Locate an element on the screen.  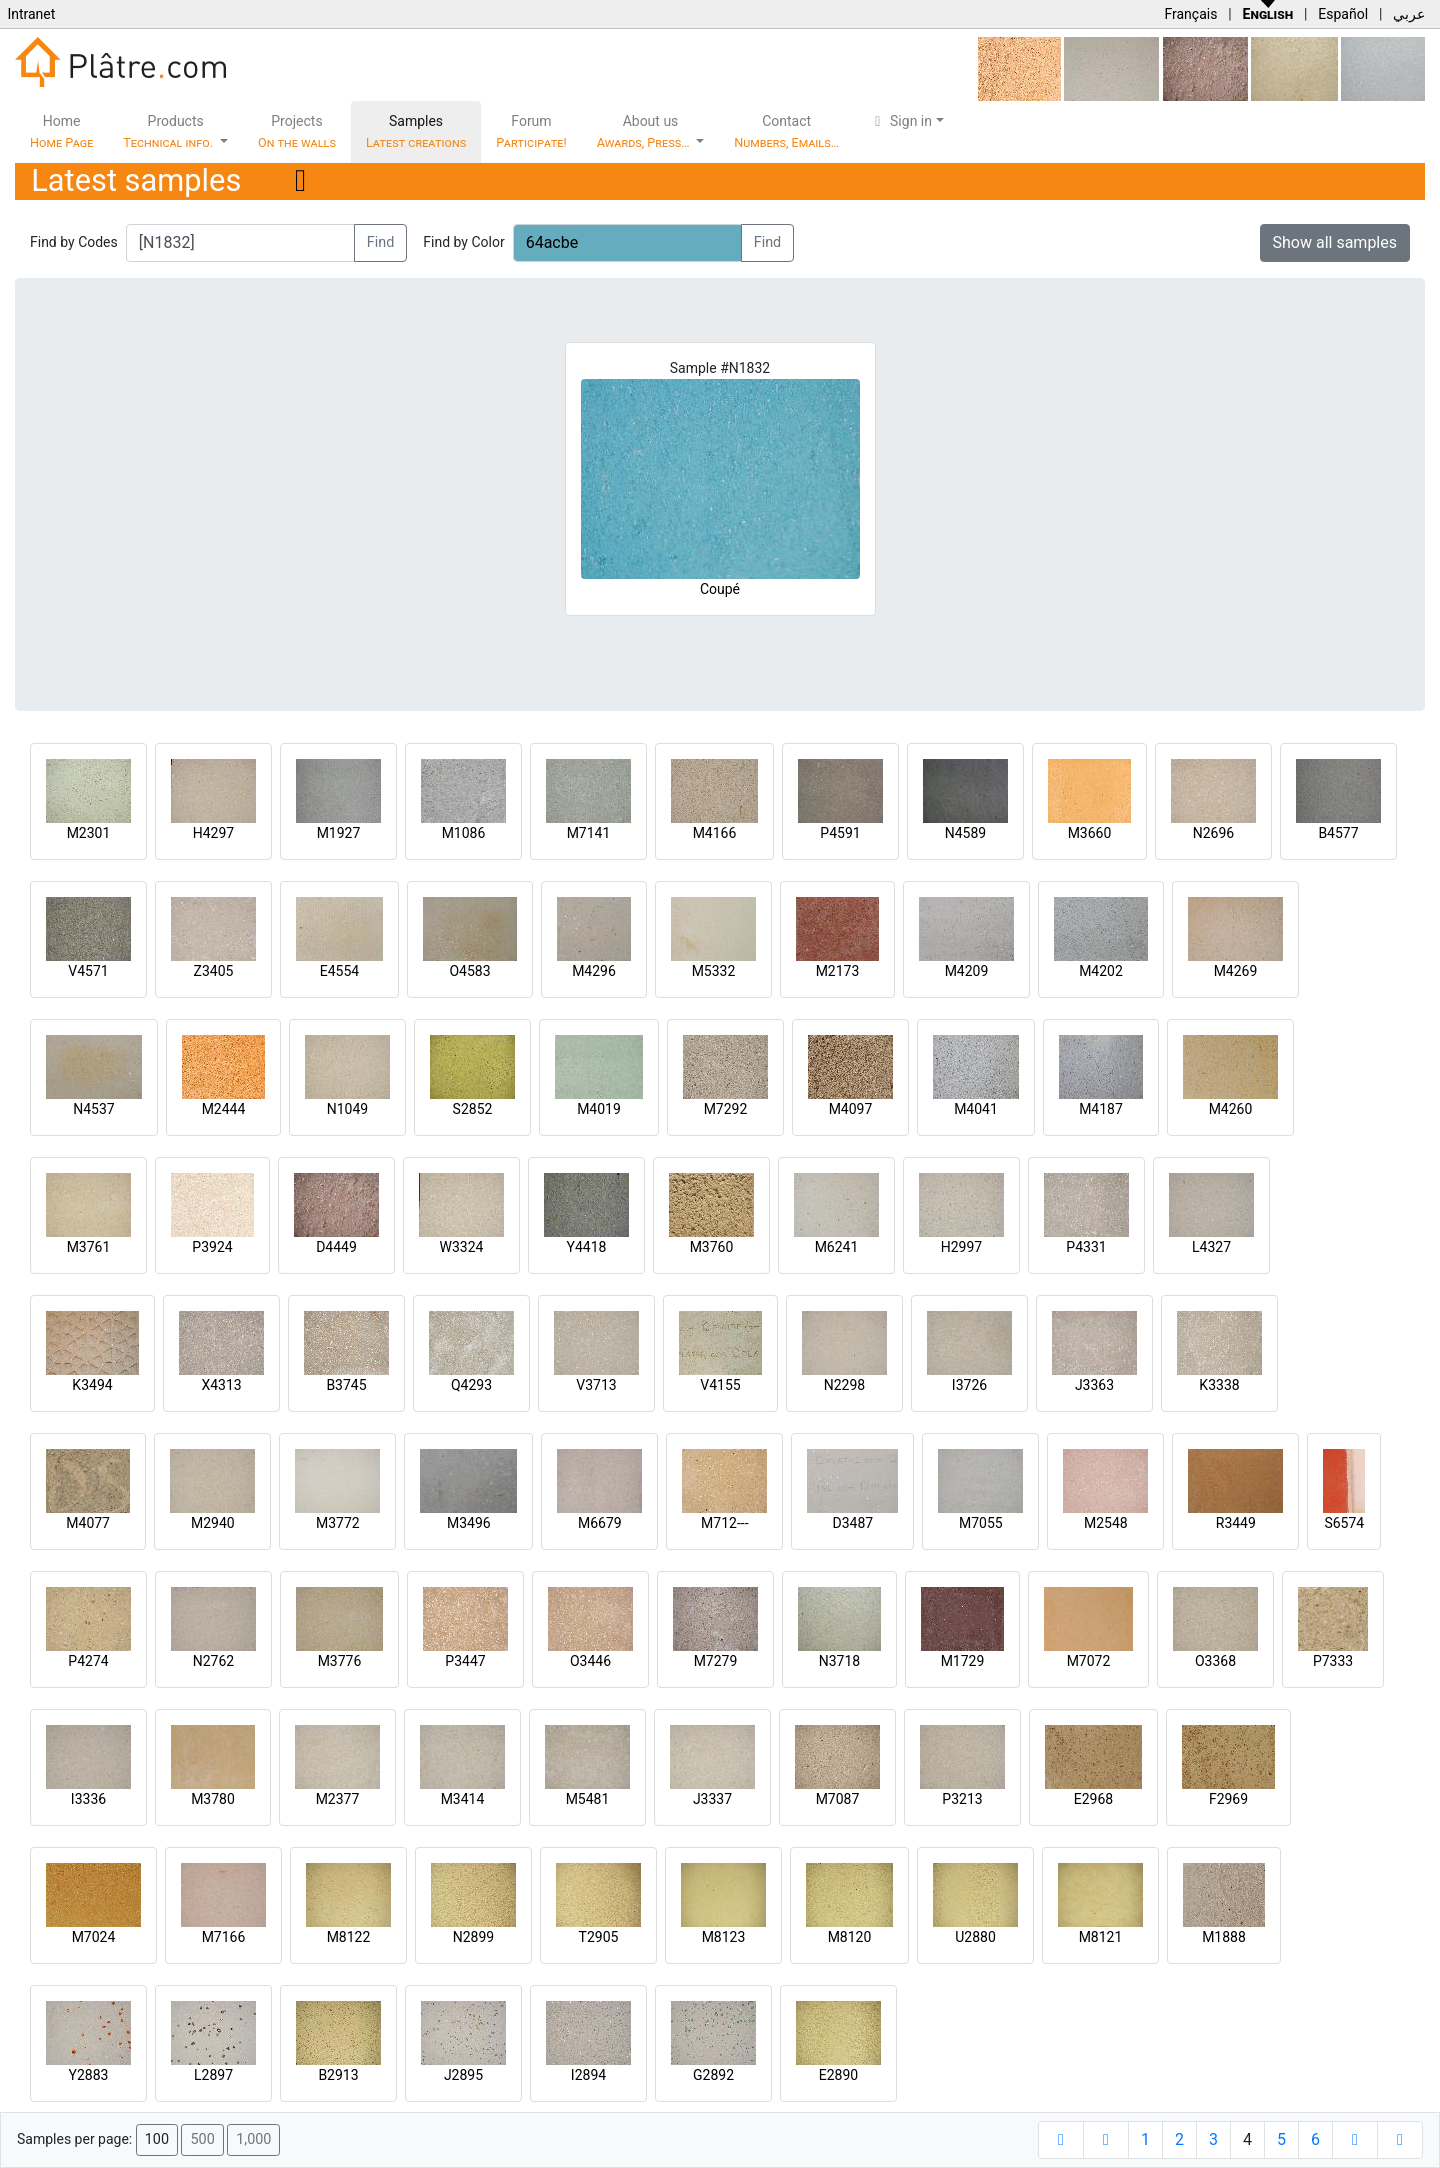
Sign in is located at coordinates (900, 121).